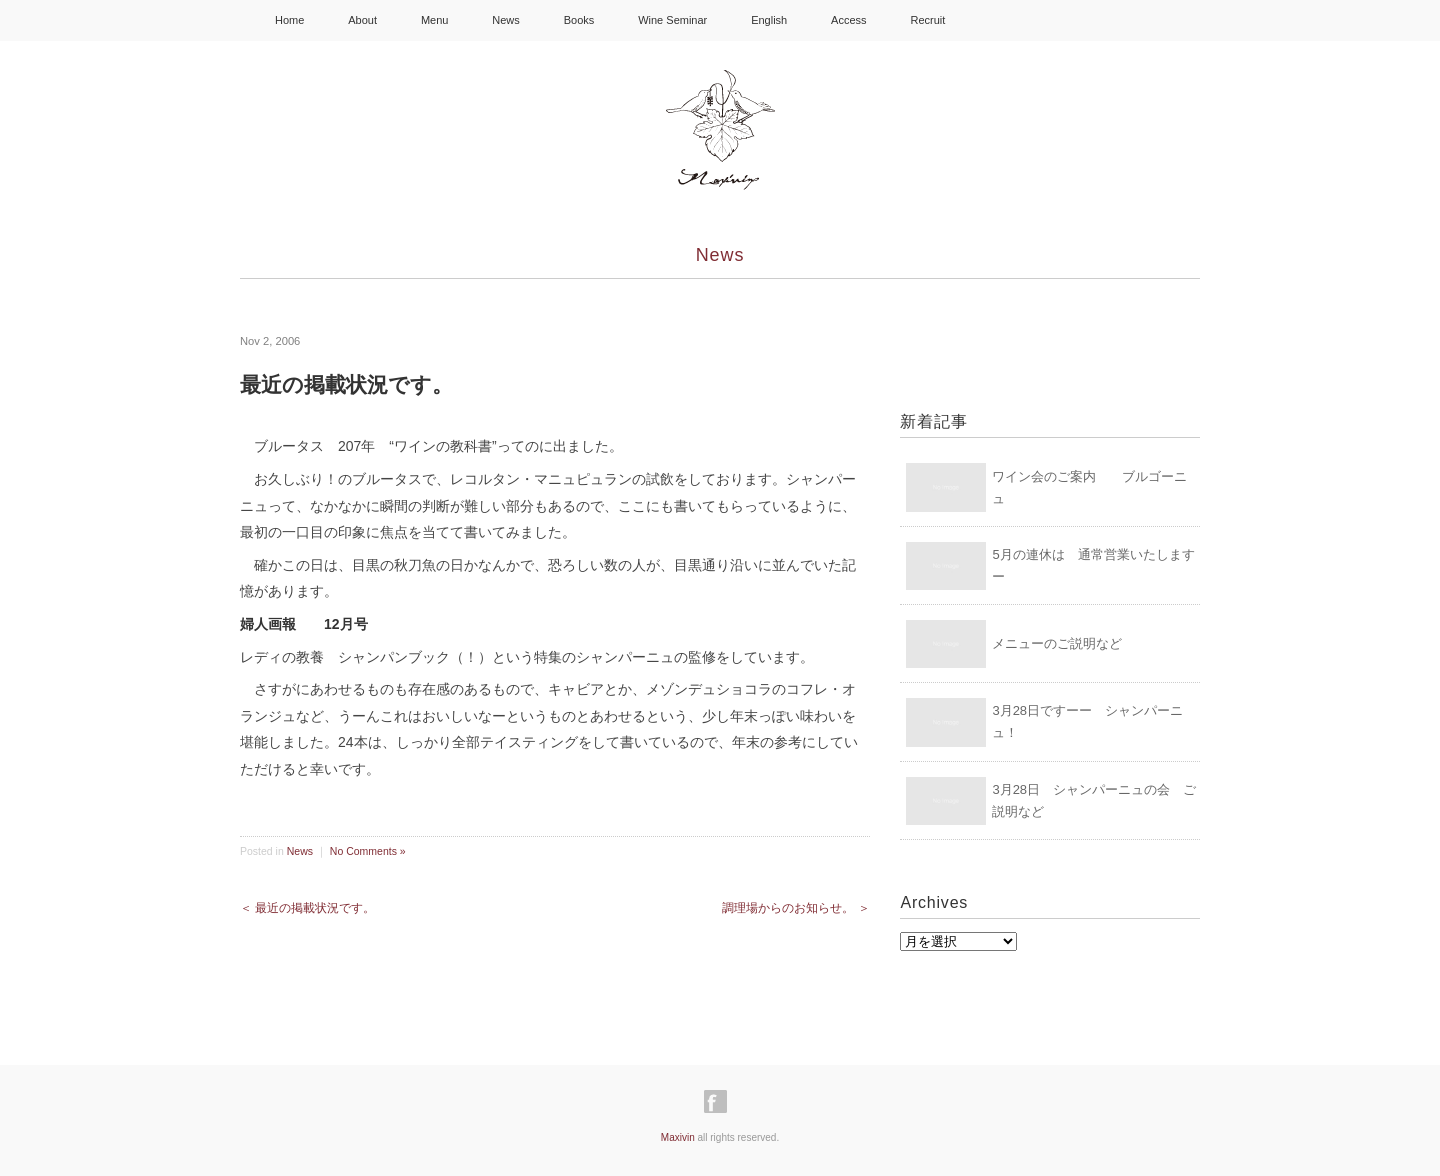 The height and width of the screenshot is (1176, 1440). What do you see at coordinates (1079, 20) in the screenshot?
I see `Youtube` at bounding box center [1079, 20].